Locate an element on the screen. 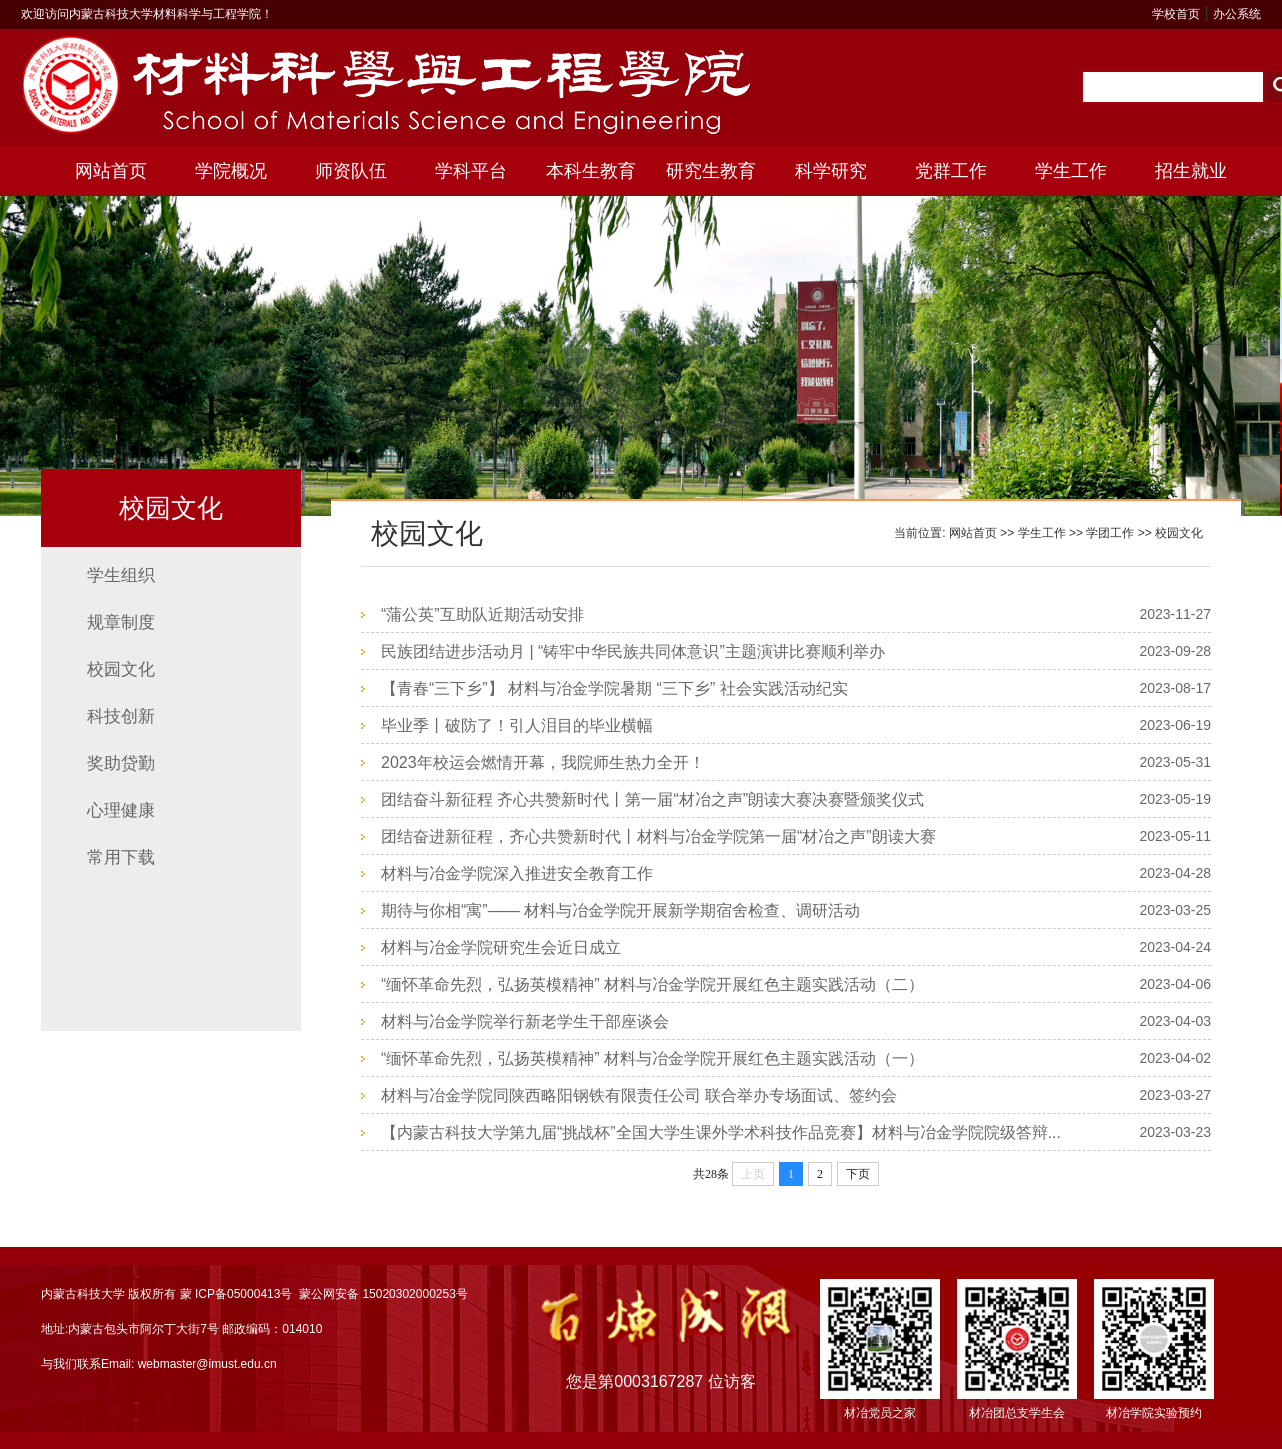  【内蒙古科技大学第九届“挑战杯”全国大学生课外学术科技作品竞赛】材料与冶金学院院级答辩... is located at coordinates (721, 1132).